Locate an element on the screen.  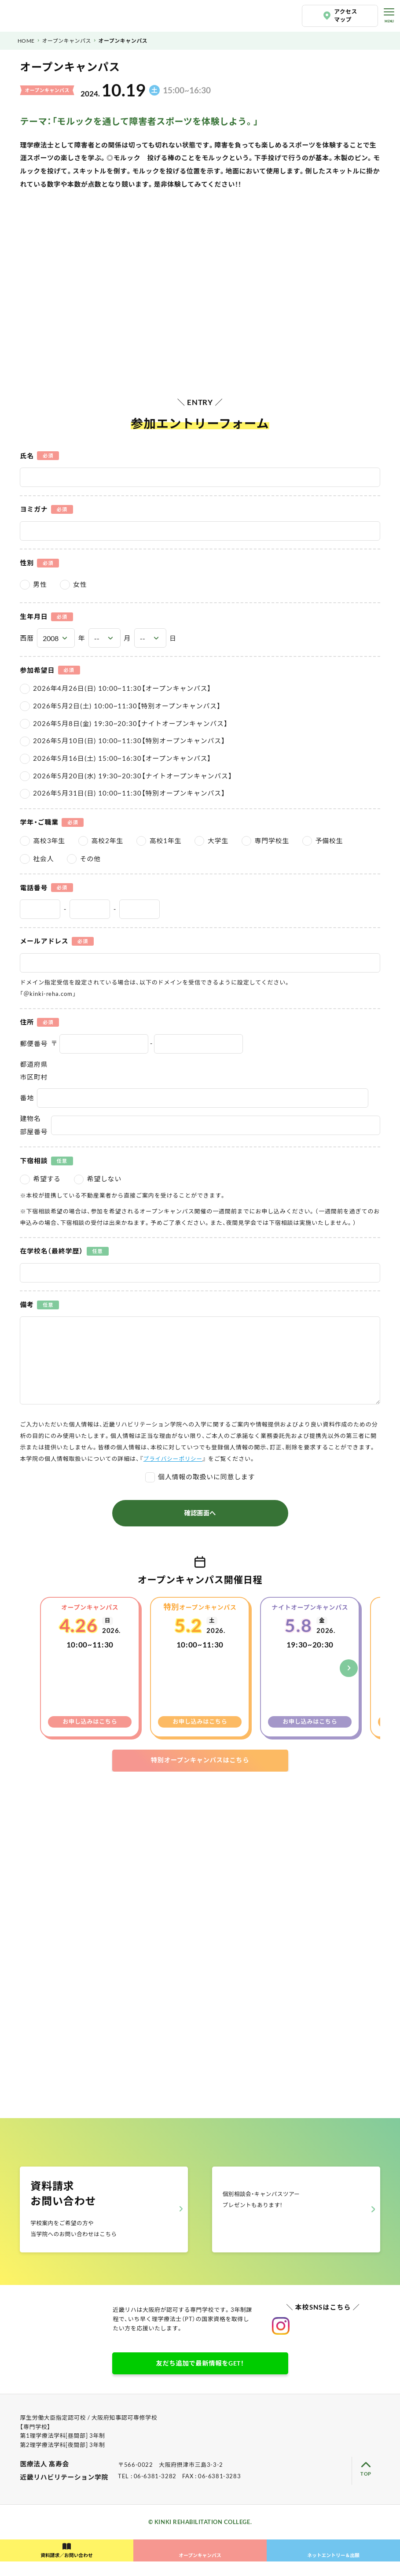
近畿リハビリテーション学院公式instagram is located at coordinates (281, 2340).